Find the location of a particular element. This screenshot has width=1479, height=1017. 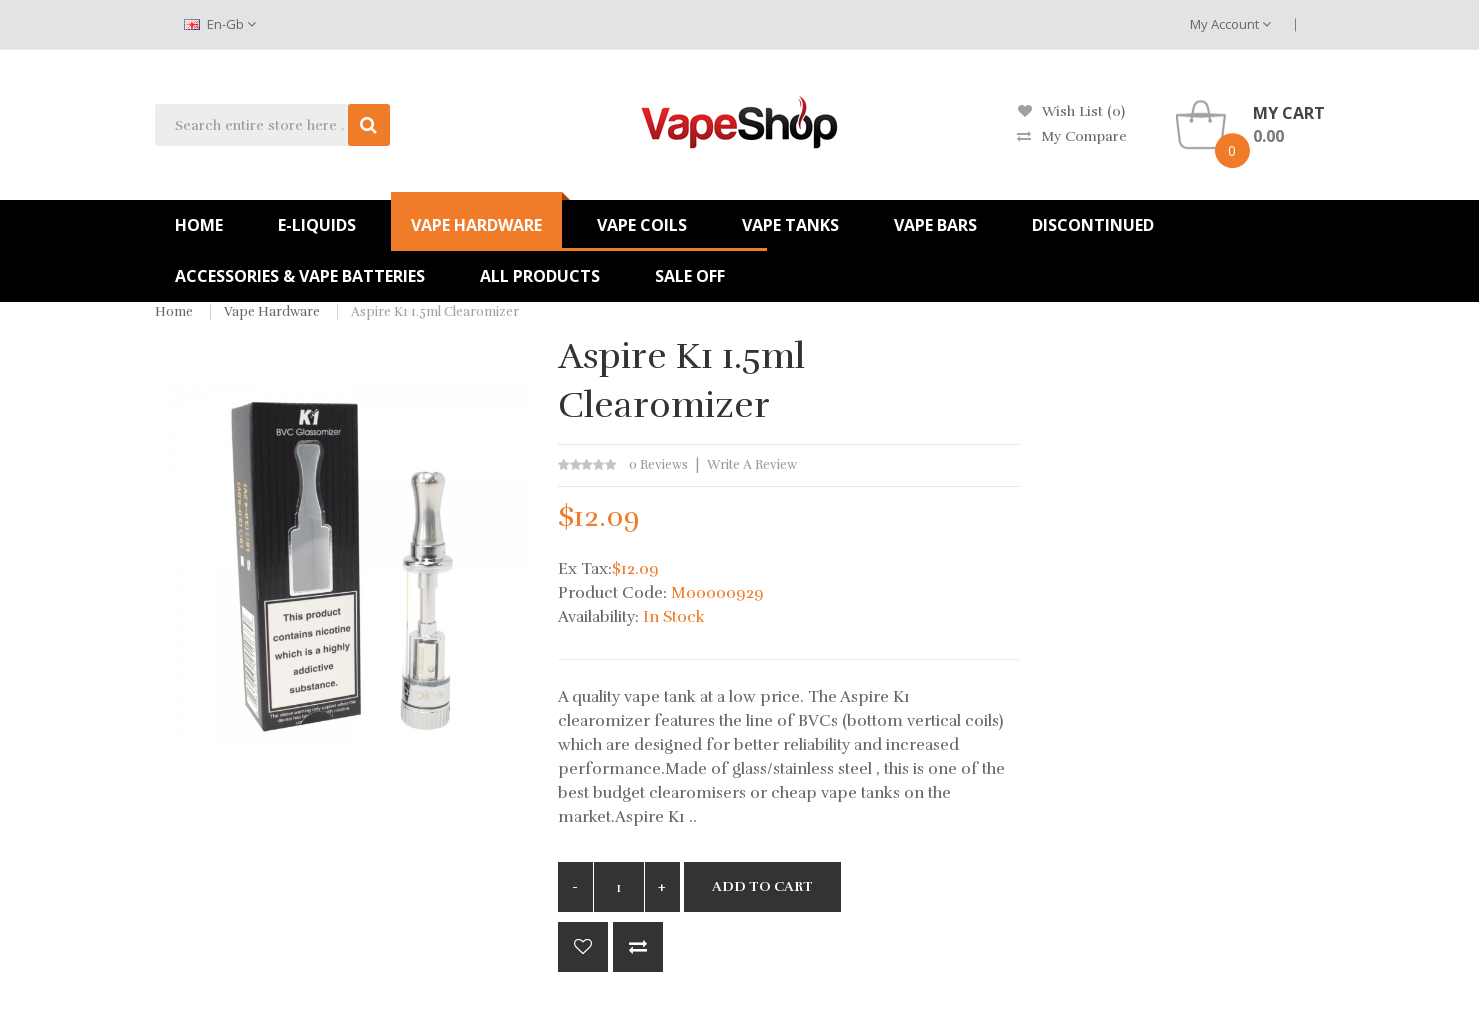

Compare this Product is located at coordinates (638, 947).